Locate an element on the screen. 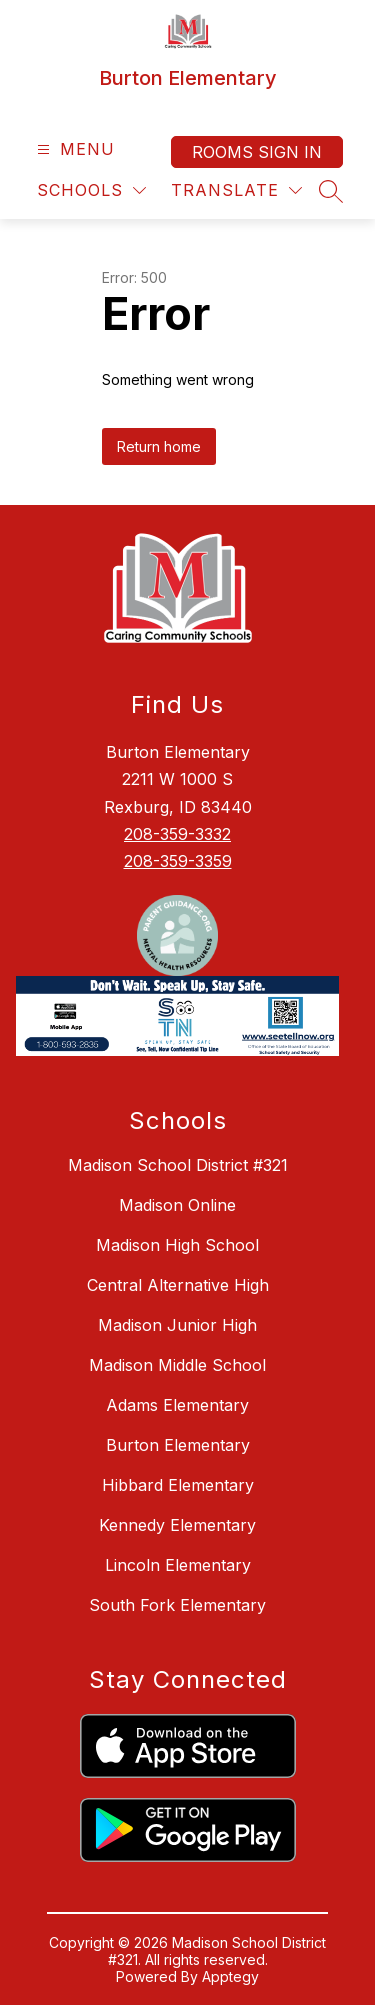  [Search site] is located at coordinates (331, 191).